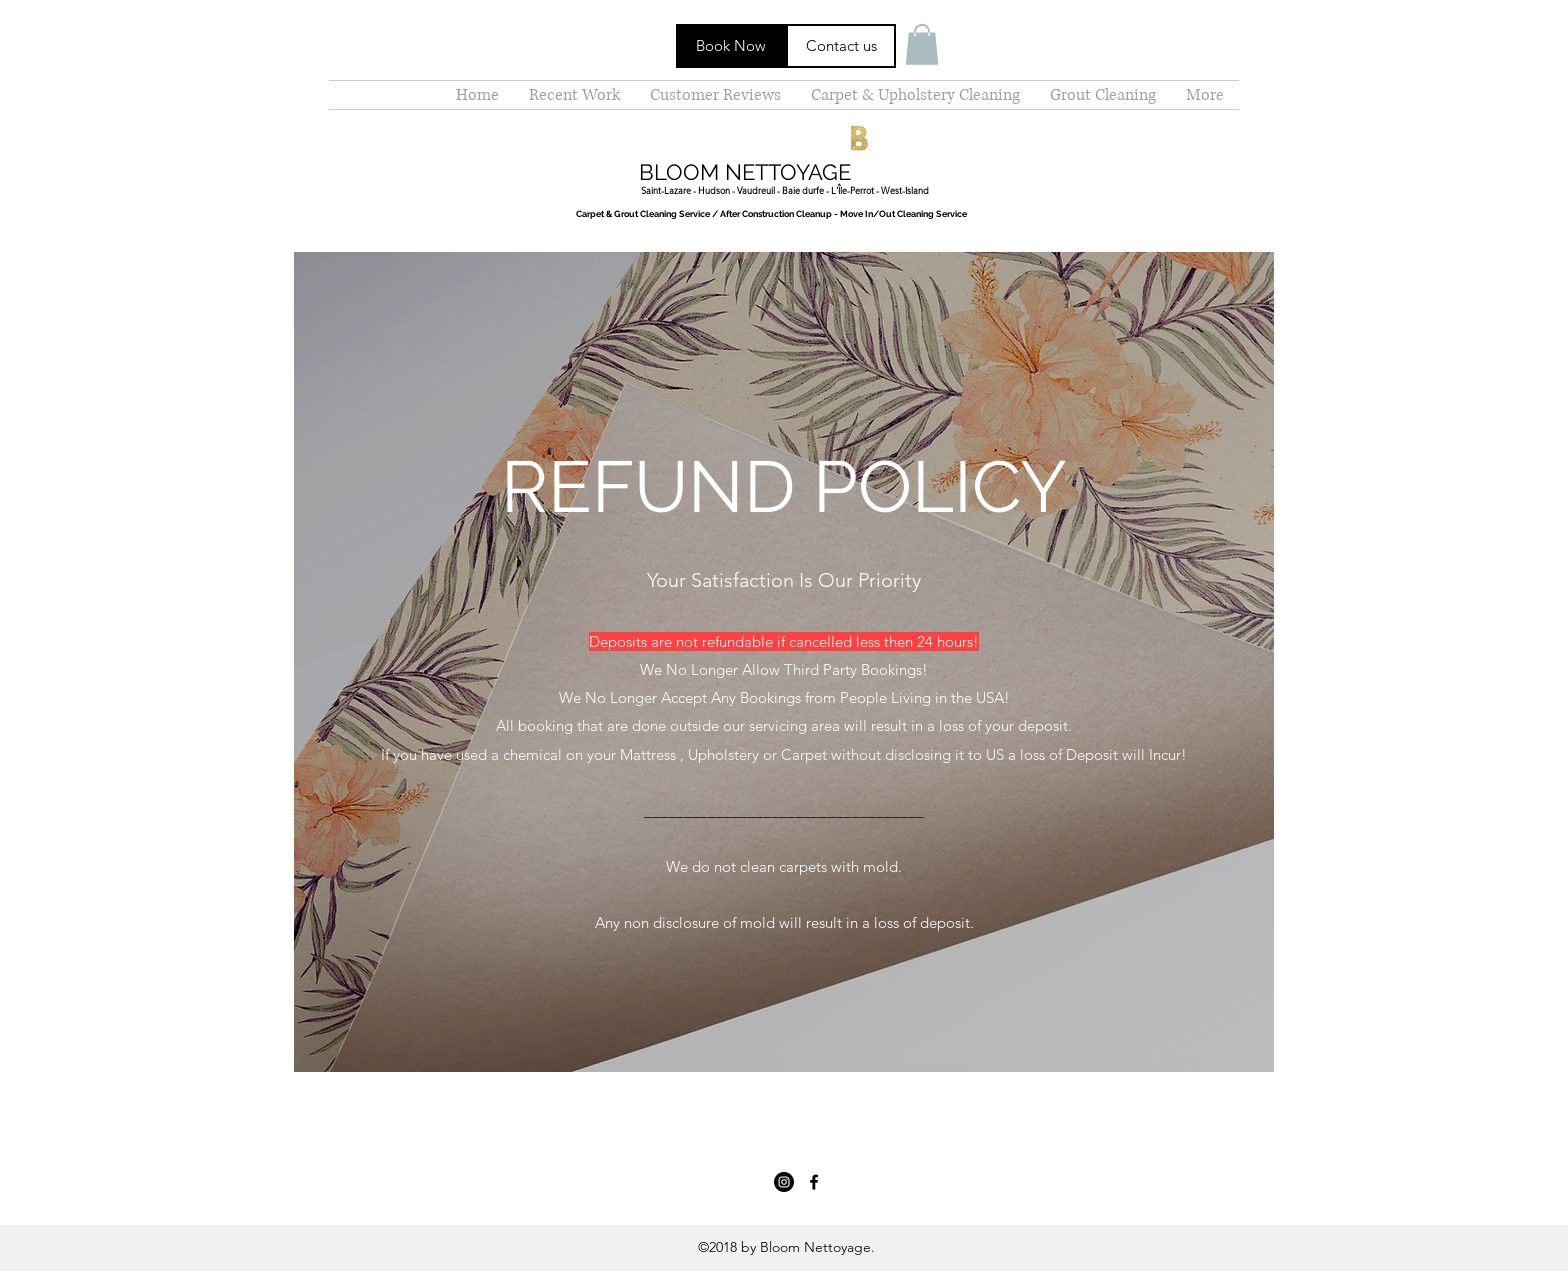 The width and height of the screenshot is (1568, 1272). What do you see at coordinates (876, 190) in the screenshot?
I see `- L'Île-Perrot - West-Island` at bounding box center [876, 190].